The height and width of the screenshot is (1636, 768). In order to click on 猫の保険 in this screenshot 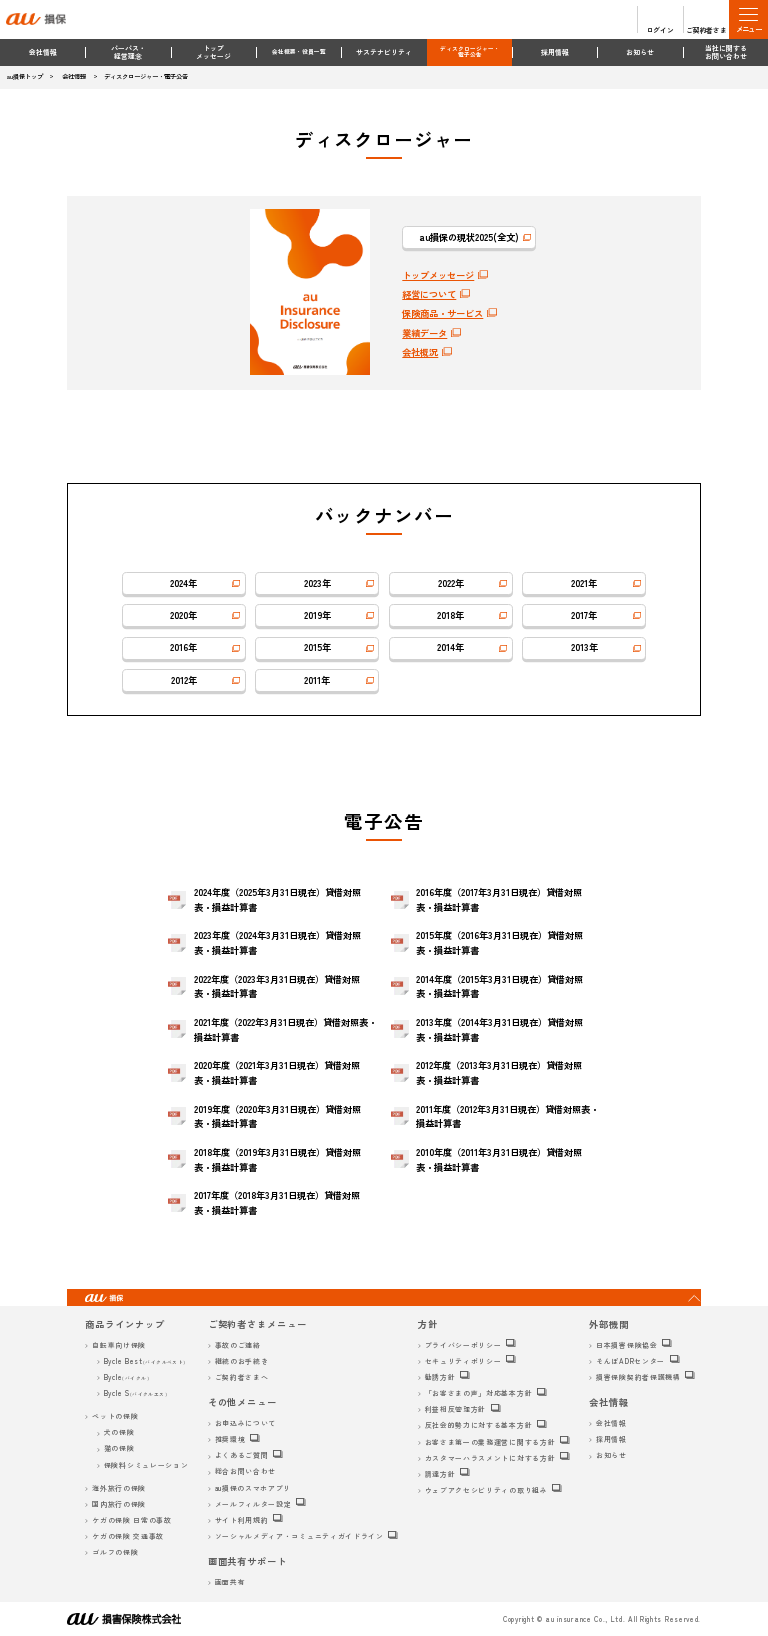, I will do `click(119, 1448)`.